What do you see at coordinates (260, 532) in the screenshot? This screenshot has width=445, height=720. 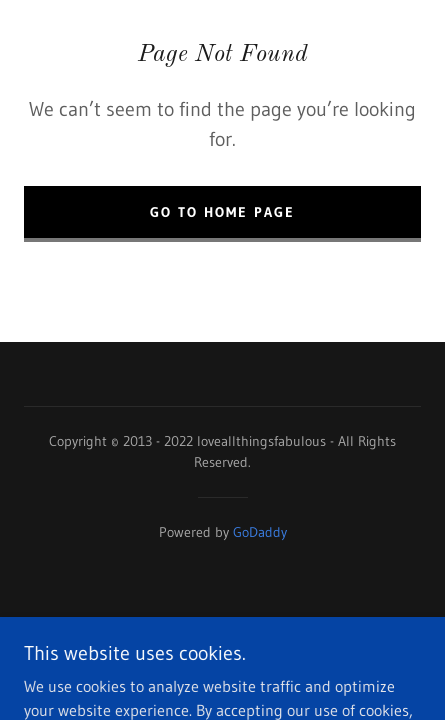 I see `GoDaddy [link]` at bounding box center [260, 532].